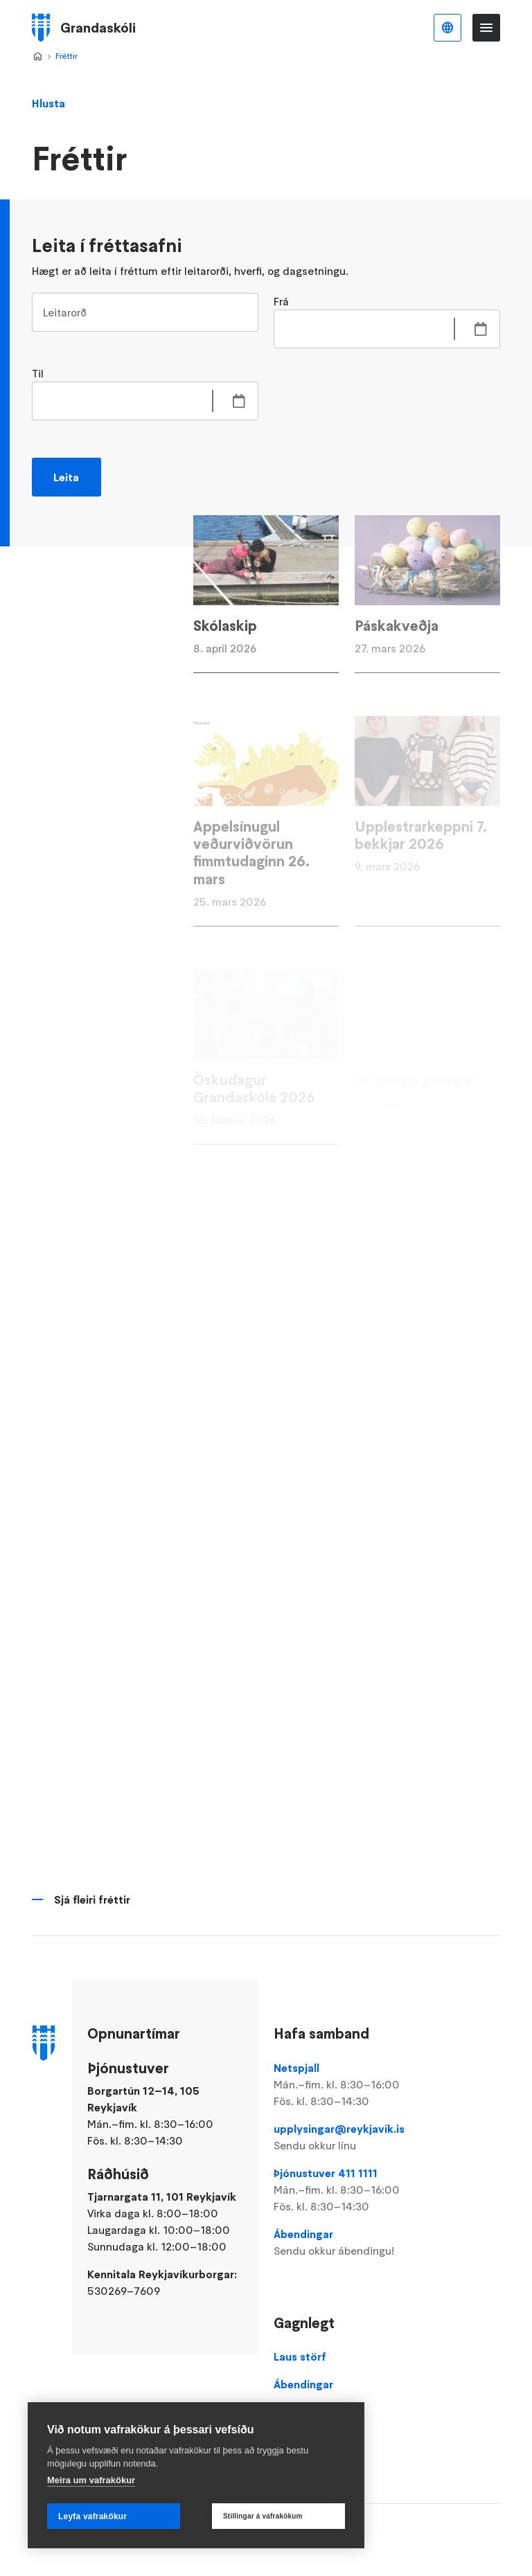 The width and height of the screenshot is (532, 2576). What do you see at coordinates (92, 2516) in the screenshot?
I see `Leyfa vafrakökur` at bounding box center [92, 2516].